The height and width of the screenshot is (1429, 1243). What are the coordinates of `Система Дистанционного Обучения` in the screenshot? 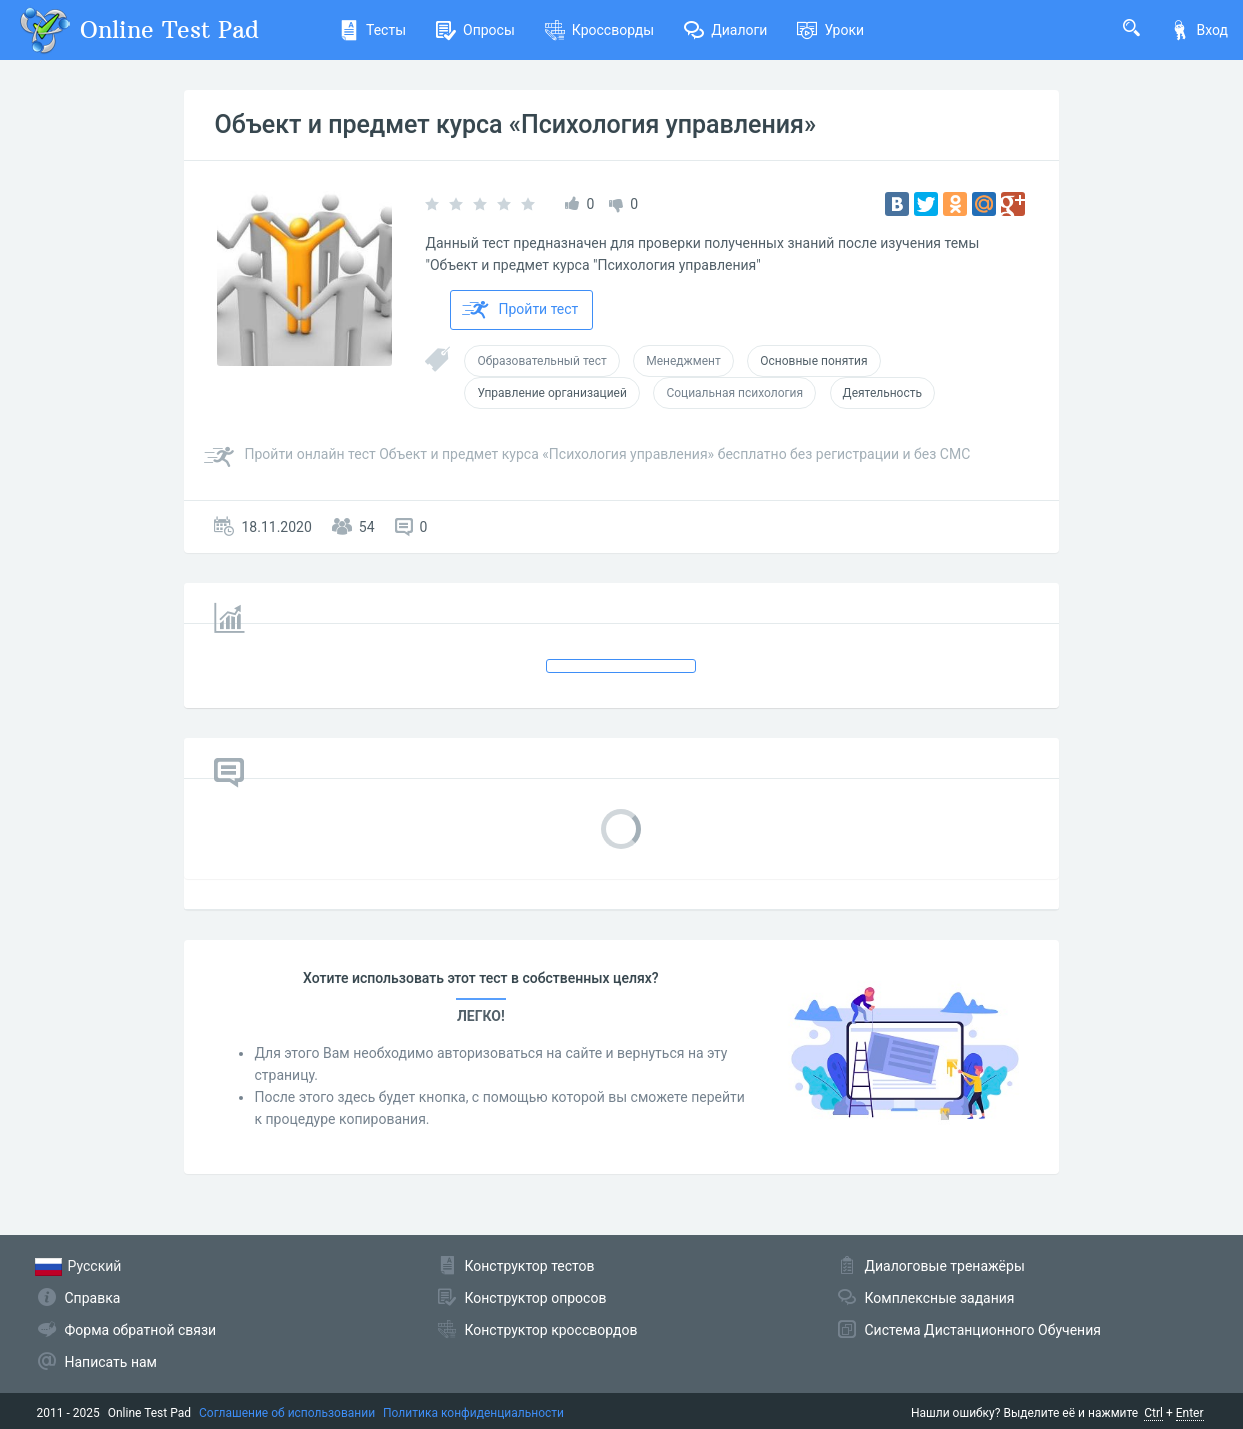 It's located at (983, 1330).